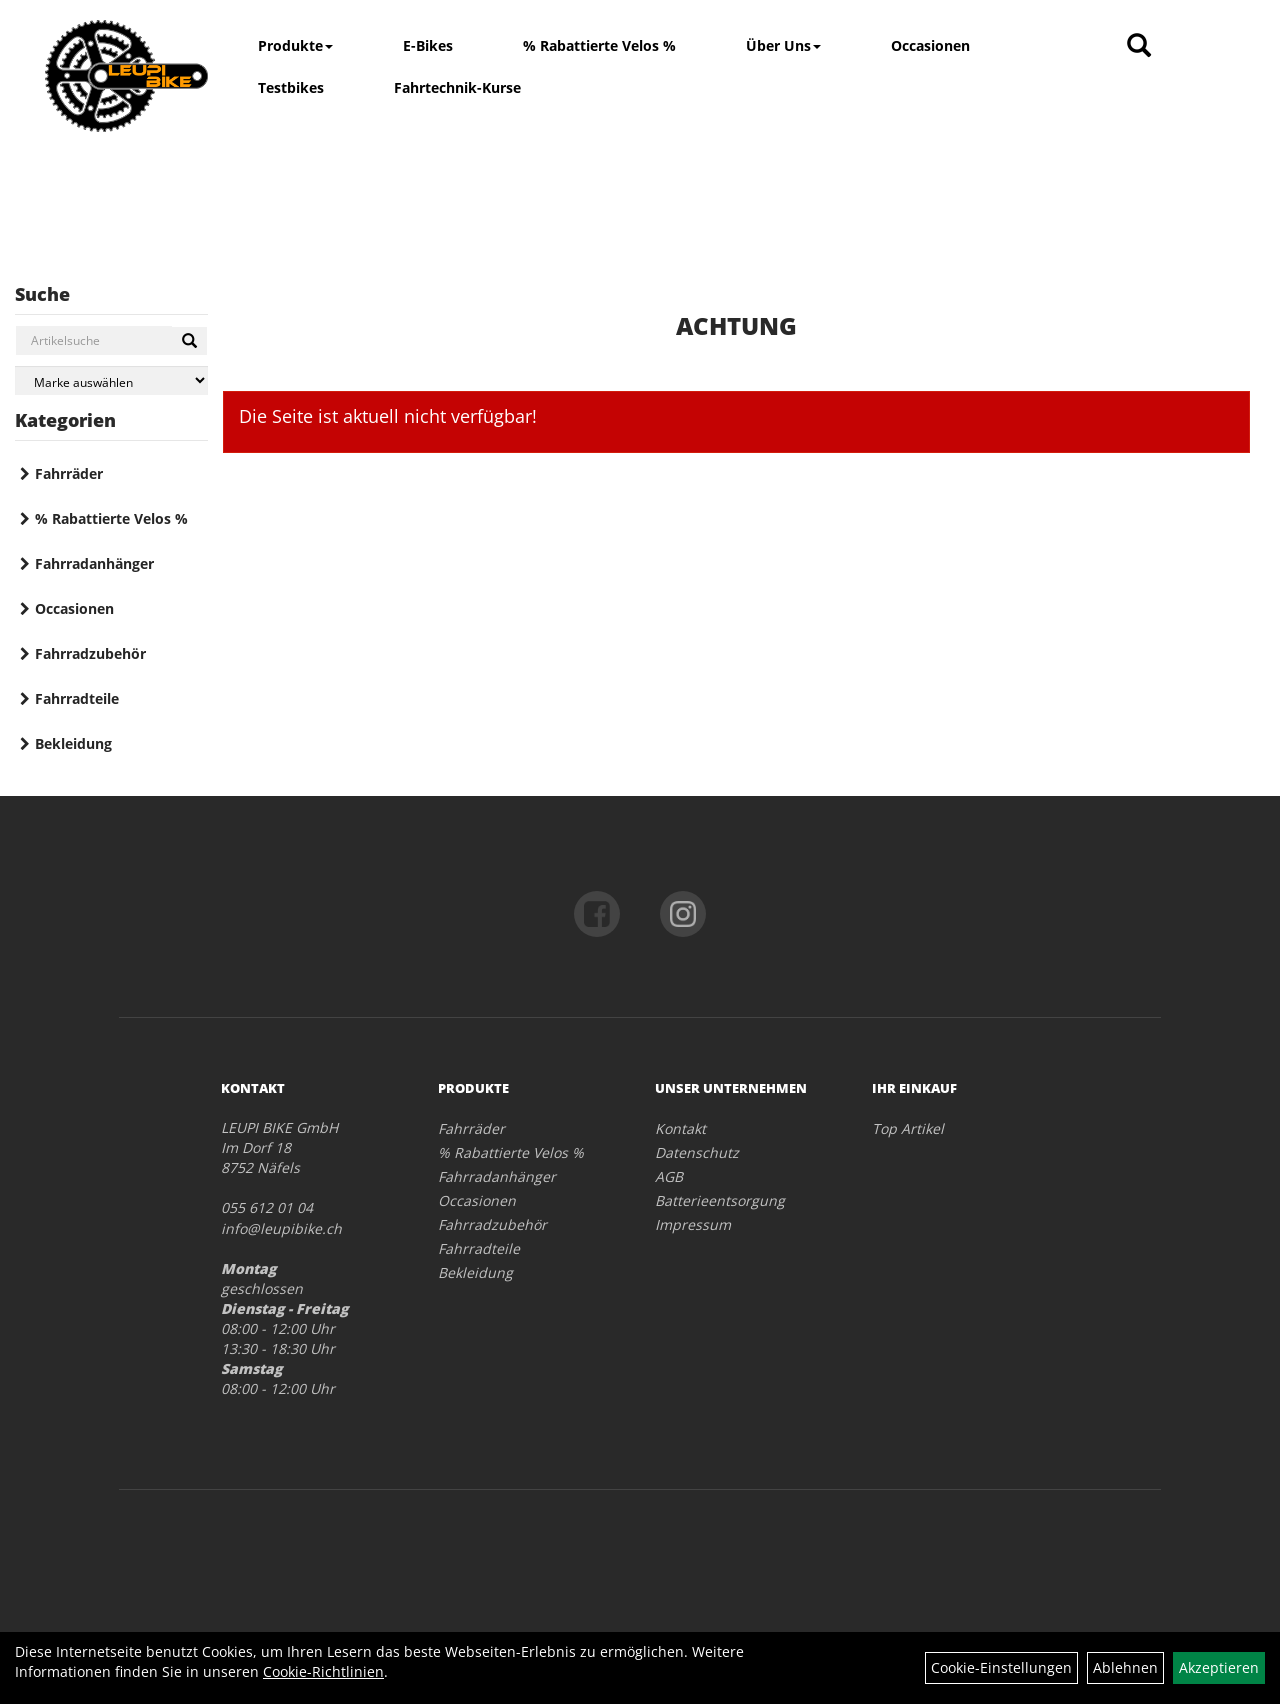  Describe the element at coordinates (908, 1128) in the screenshot. I see `Top Artikel` at that location.